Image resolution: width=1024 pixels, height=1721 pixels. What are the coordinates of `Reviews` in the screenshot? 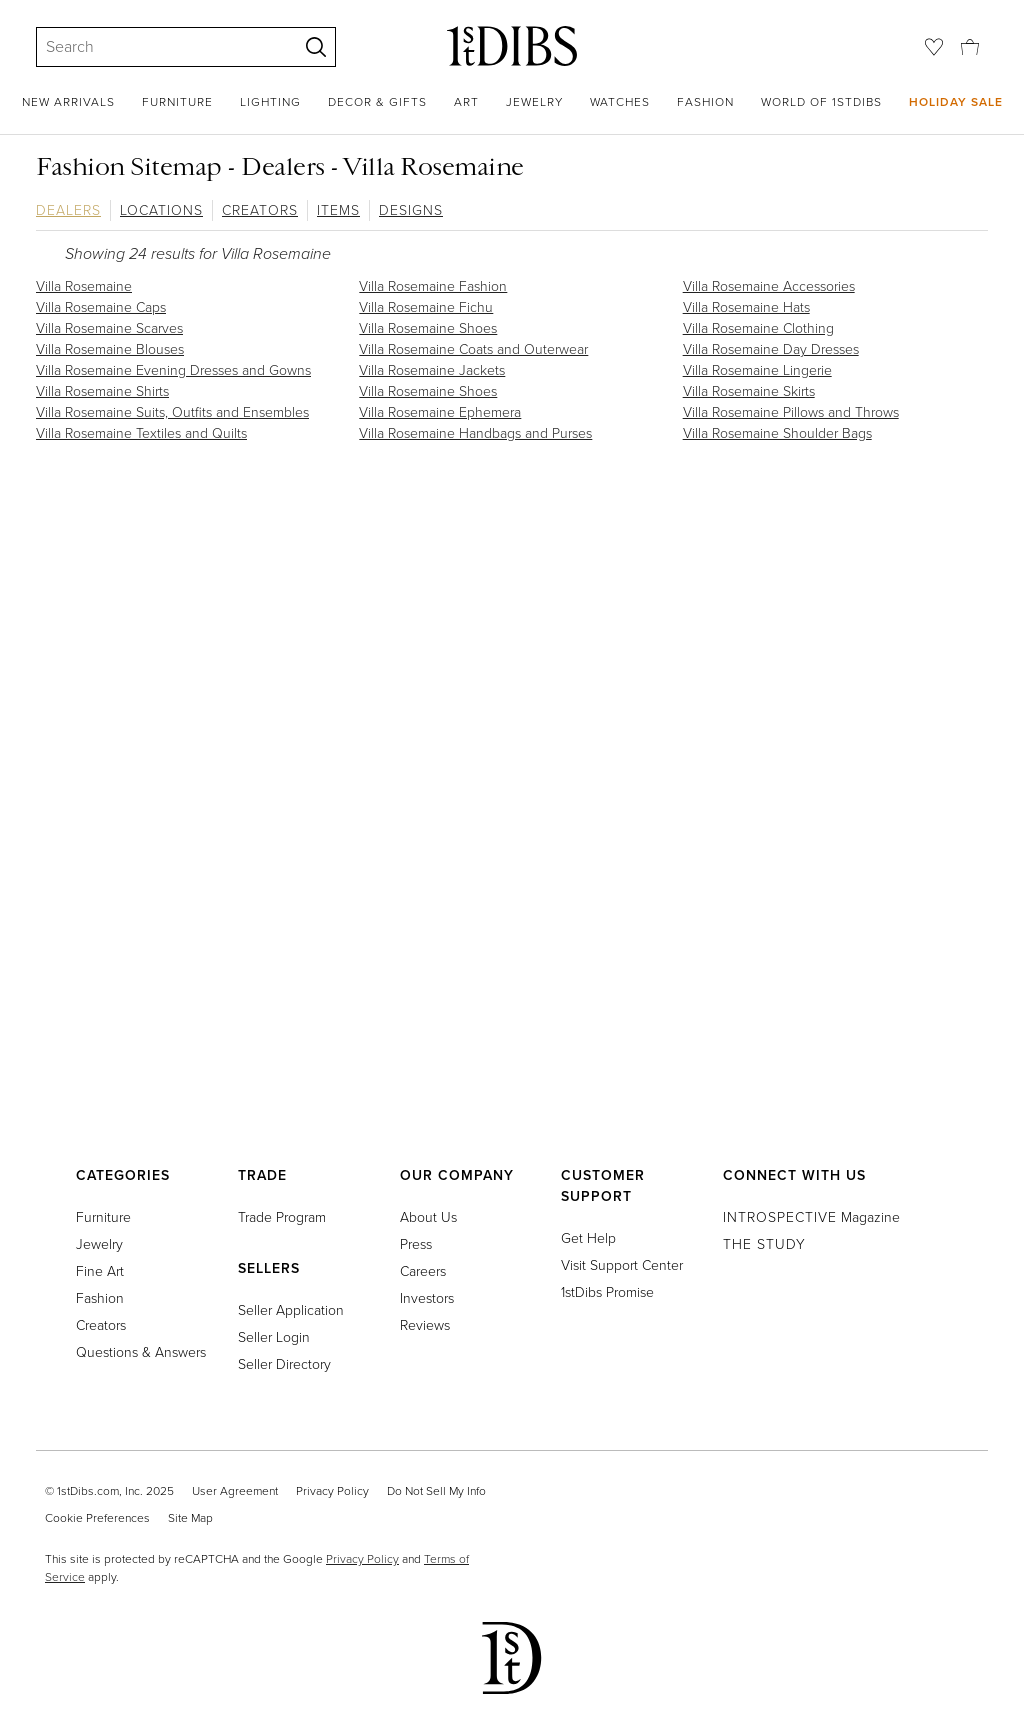 It's located at (425, 1325).